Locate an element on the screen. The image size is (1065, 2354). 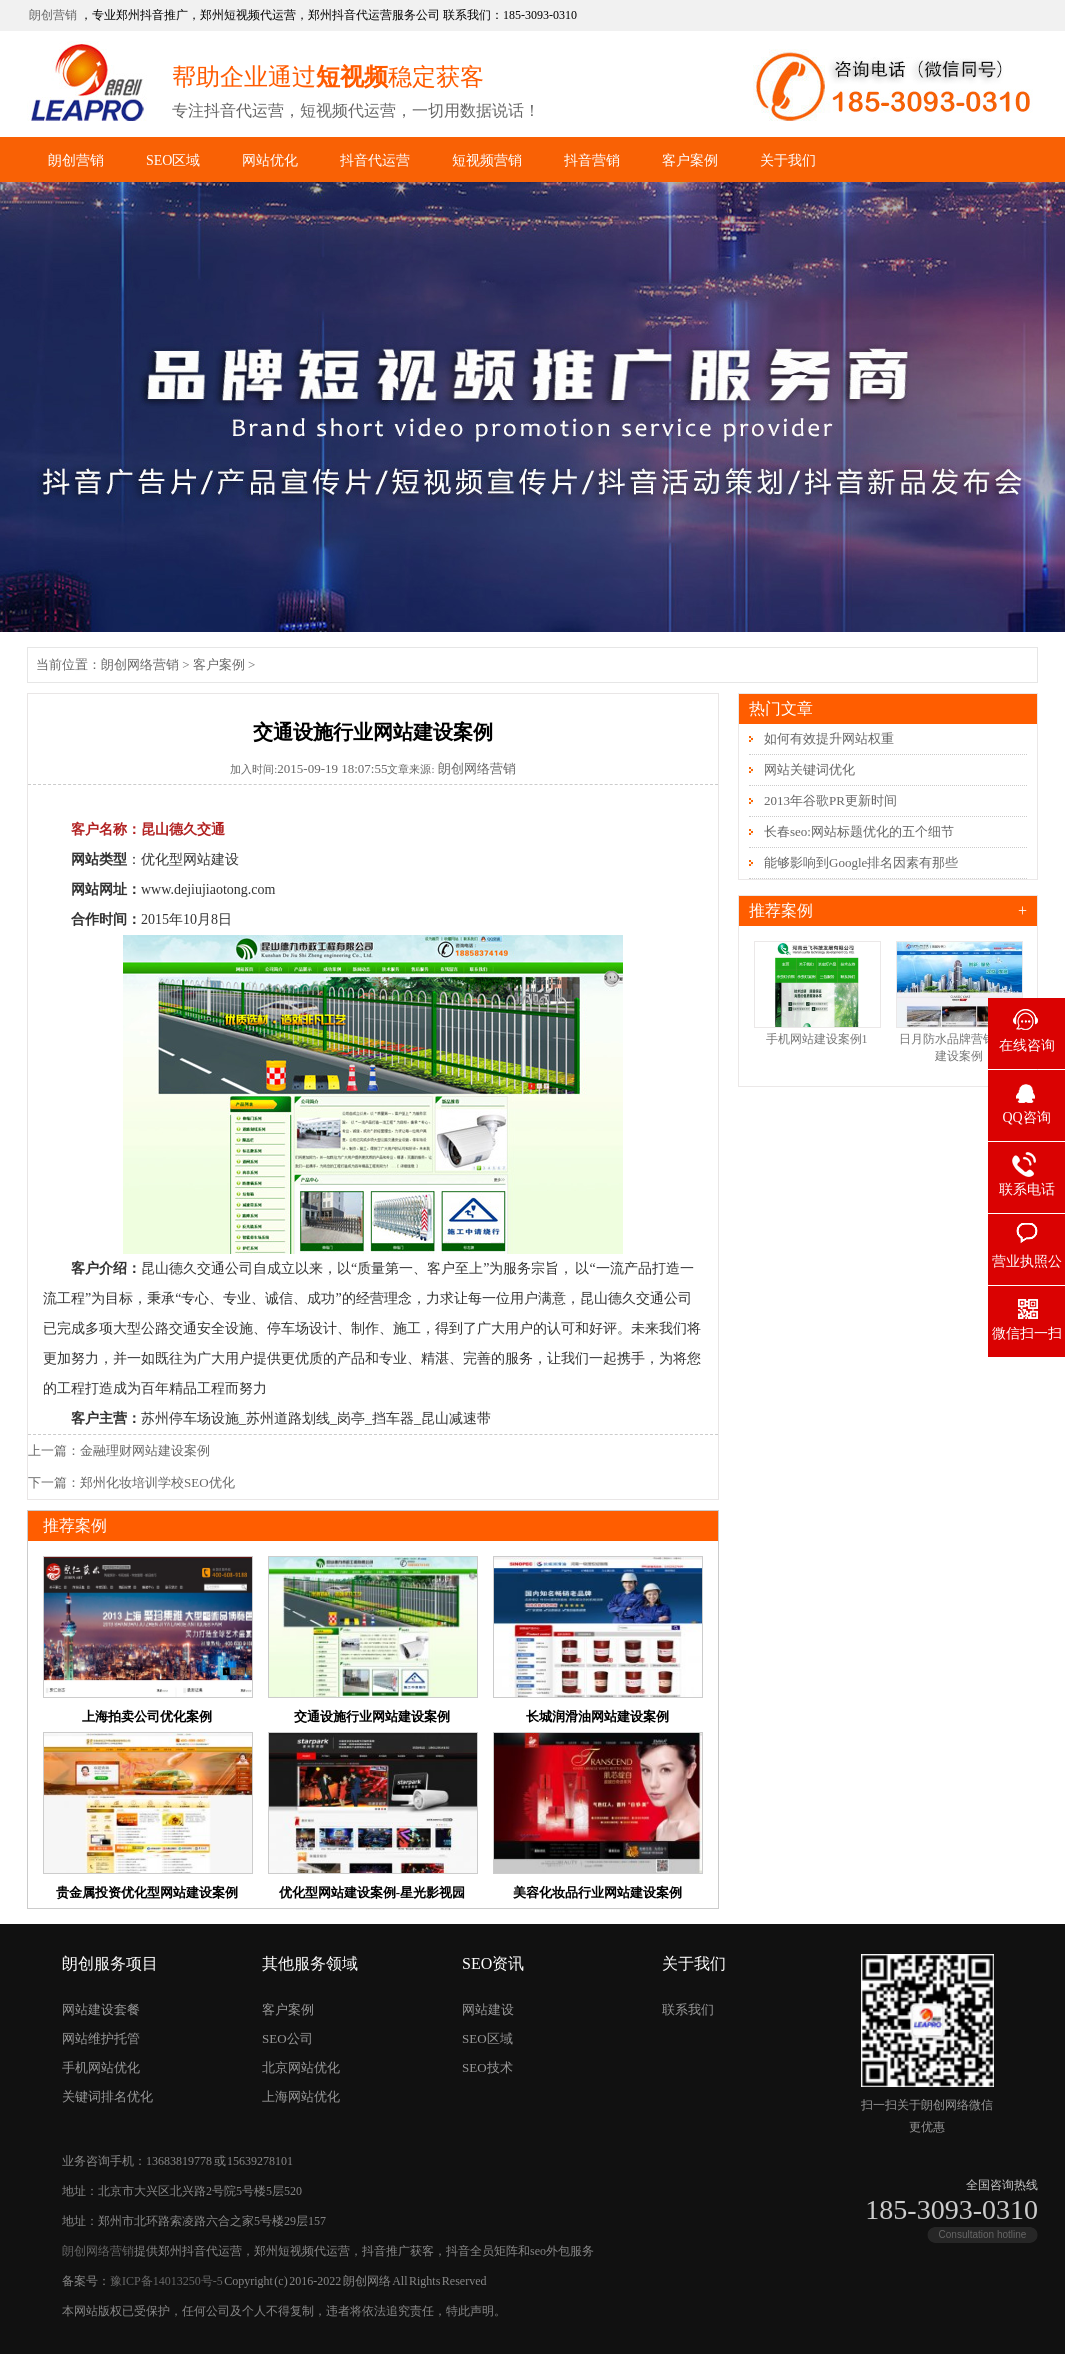
关键词排名优化 is located at coordinates (107, 2096).